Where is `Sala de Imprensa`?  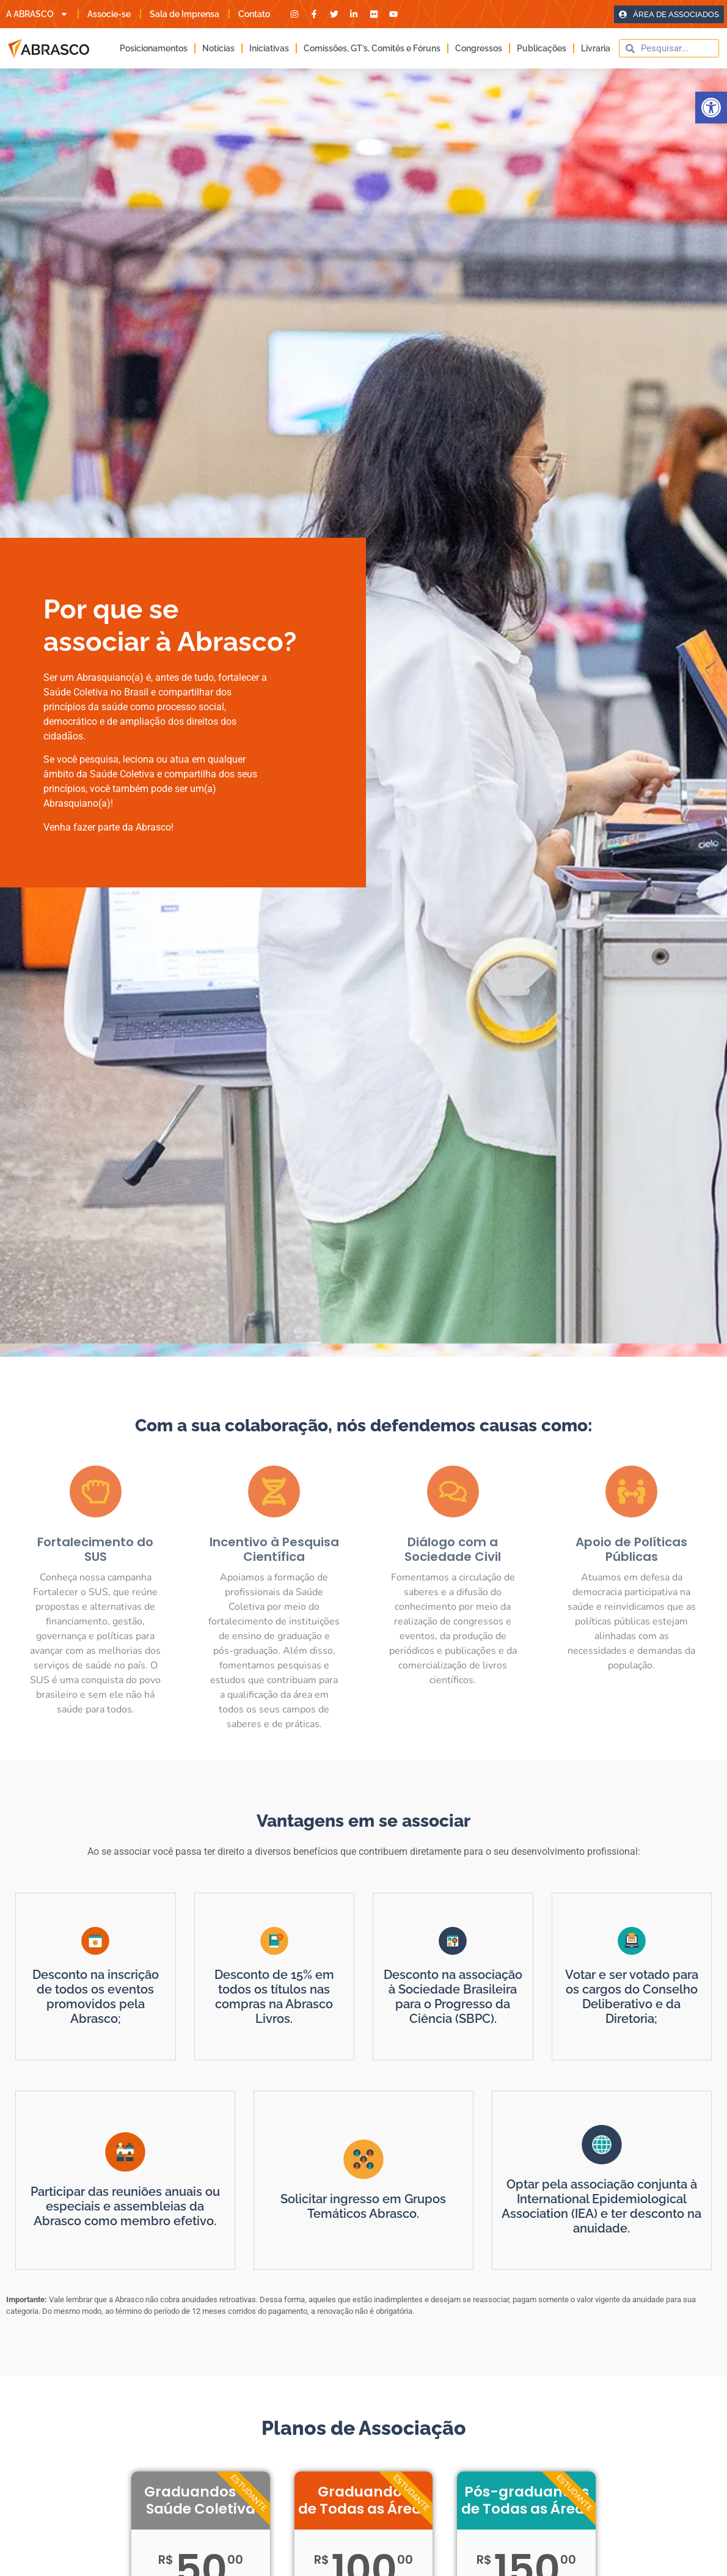 Sala de Imprensa is located at coordinates (184, 14).